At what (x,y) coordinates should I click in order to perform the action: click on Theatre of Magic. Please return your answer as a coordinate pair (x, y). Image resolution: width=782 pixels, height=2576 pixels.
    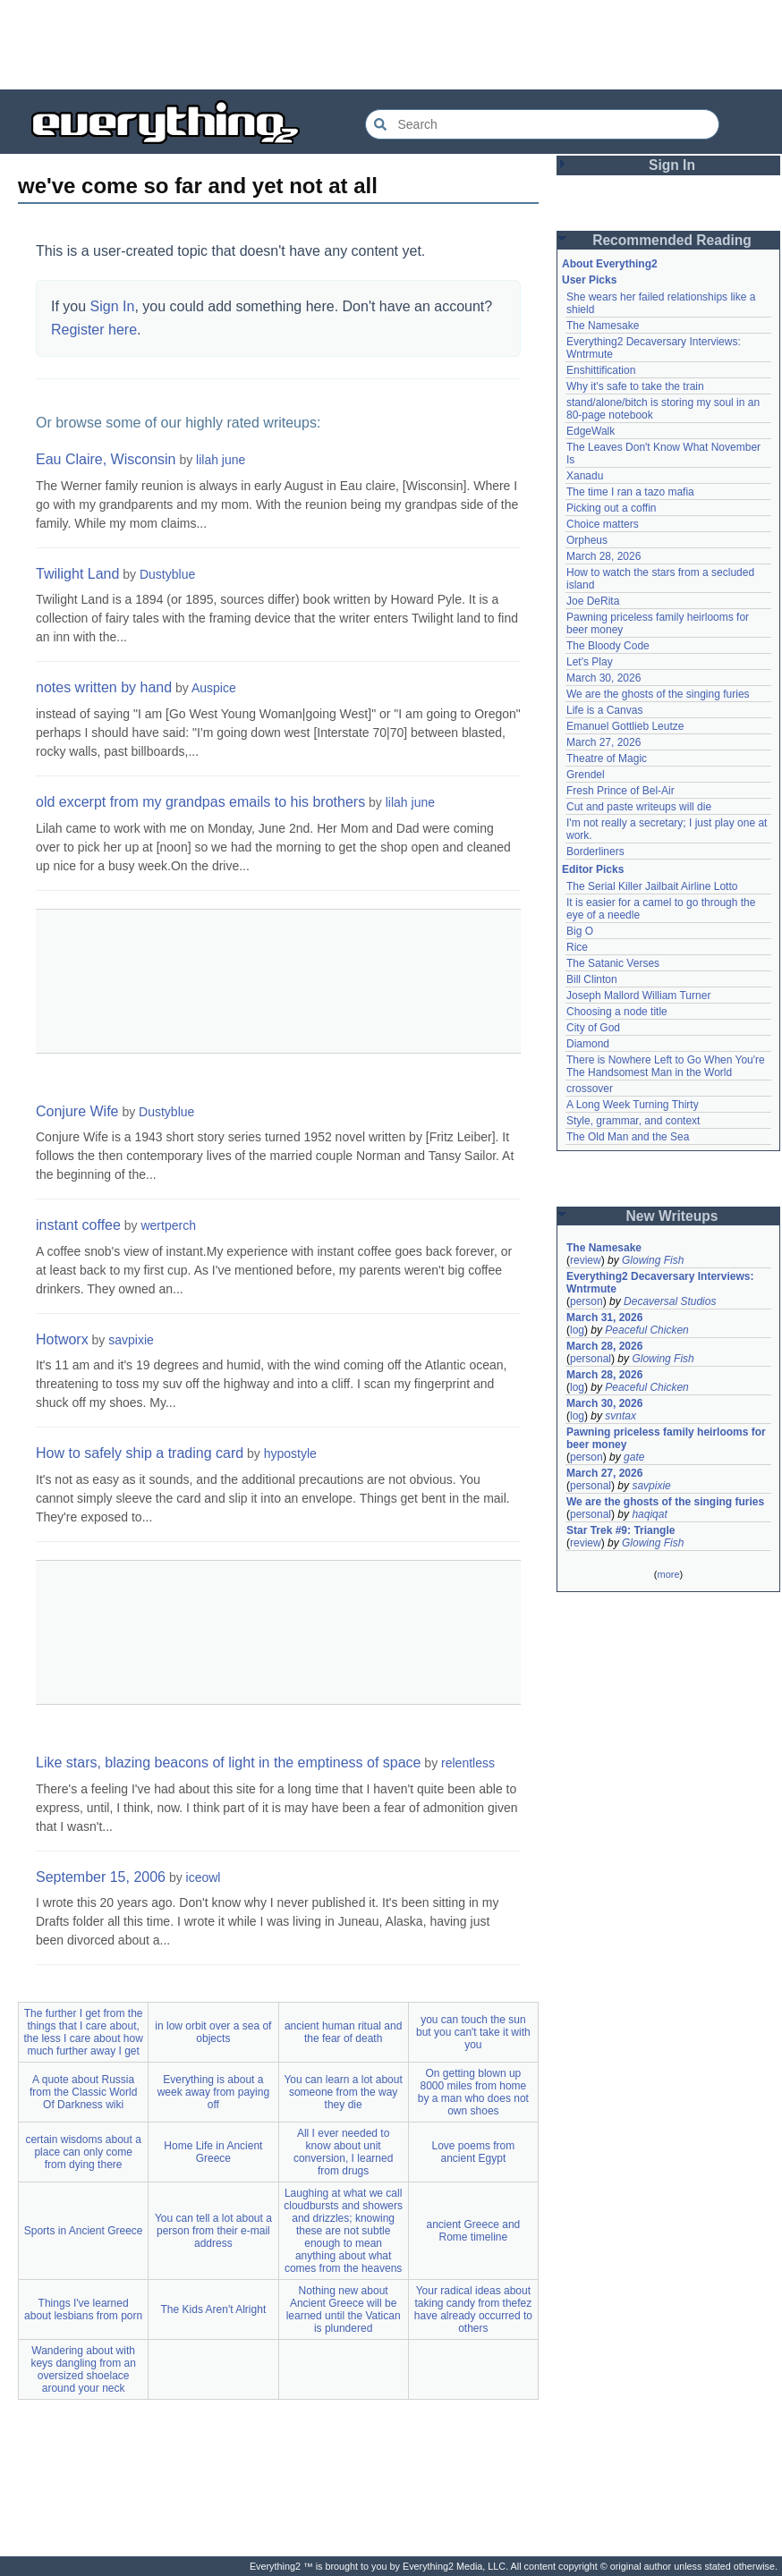
    Looking at the image, I should click on (606, 758).